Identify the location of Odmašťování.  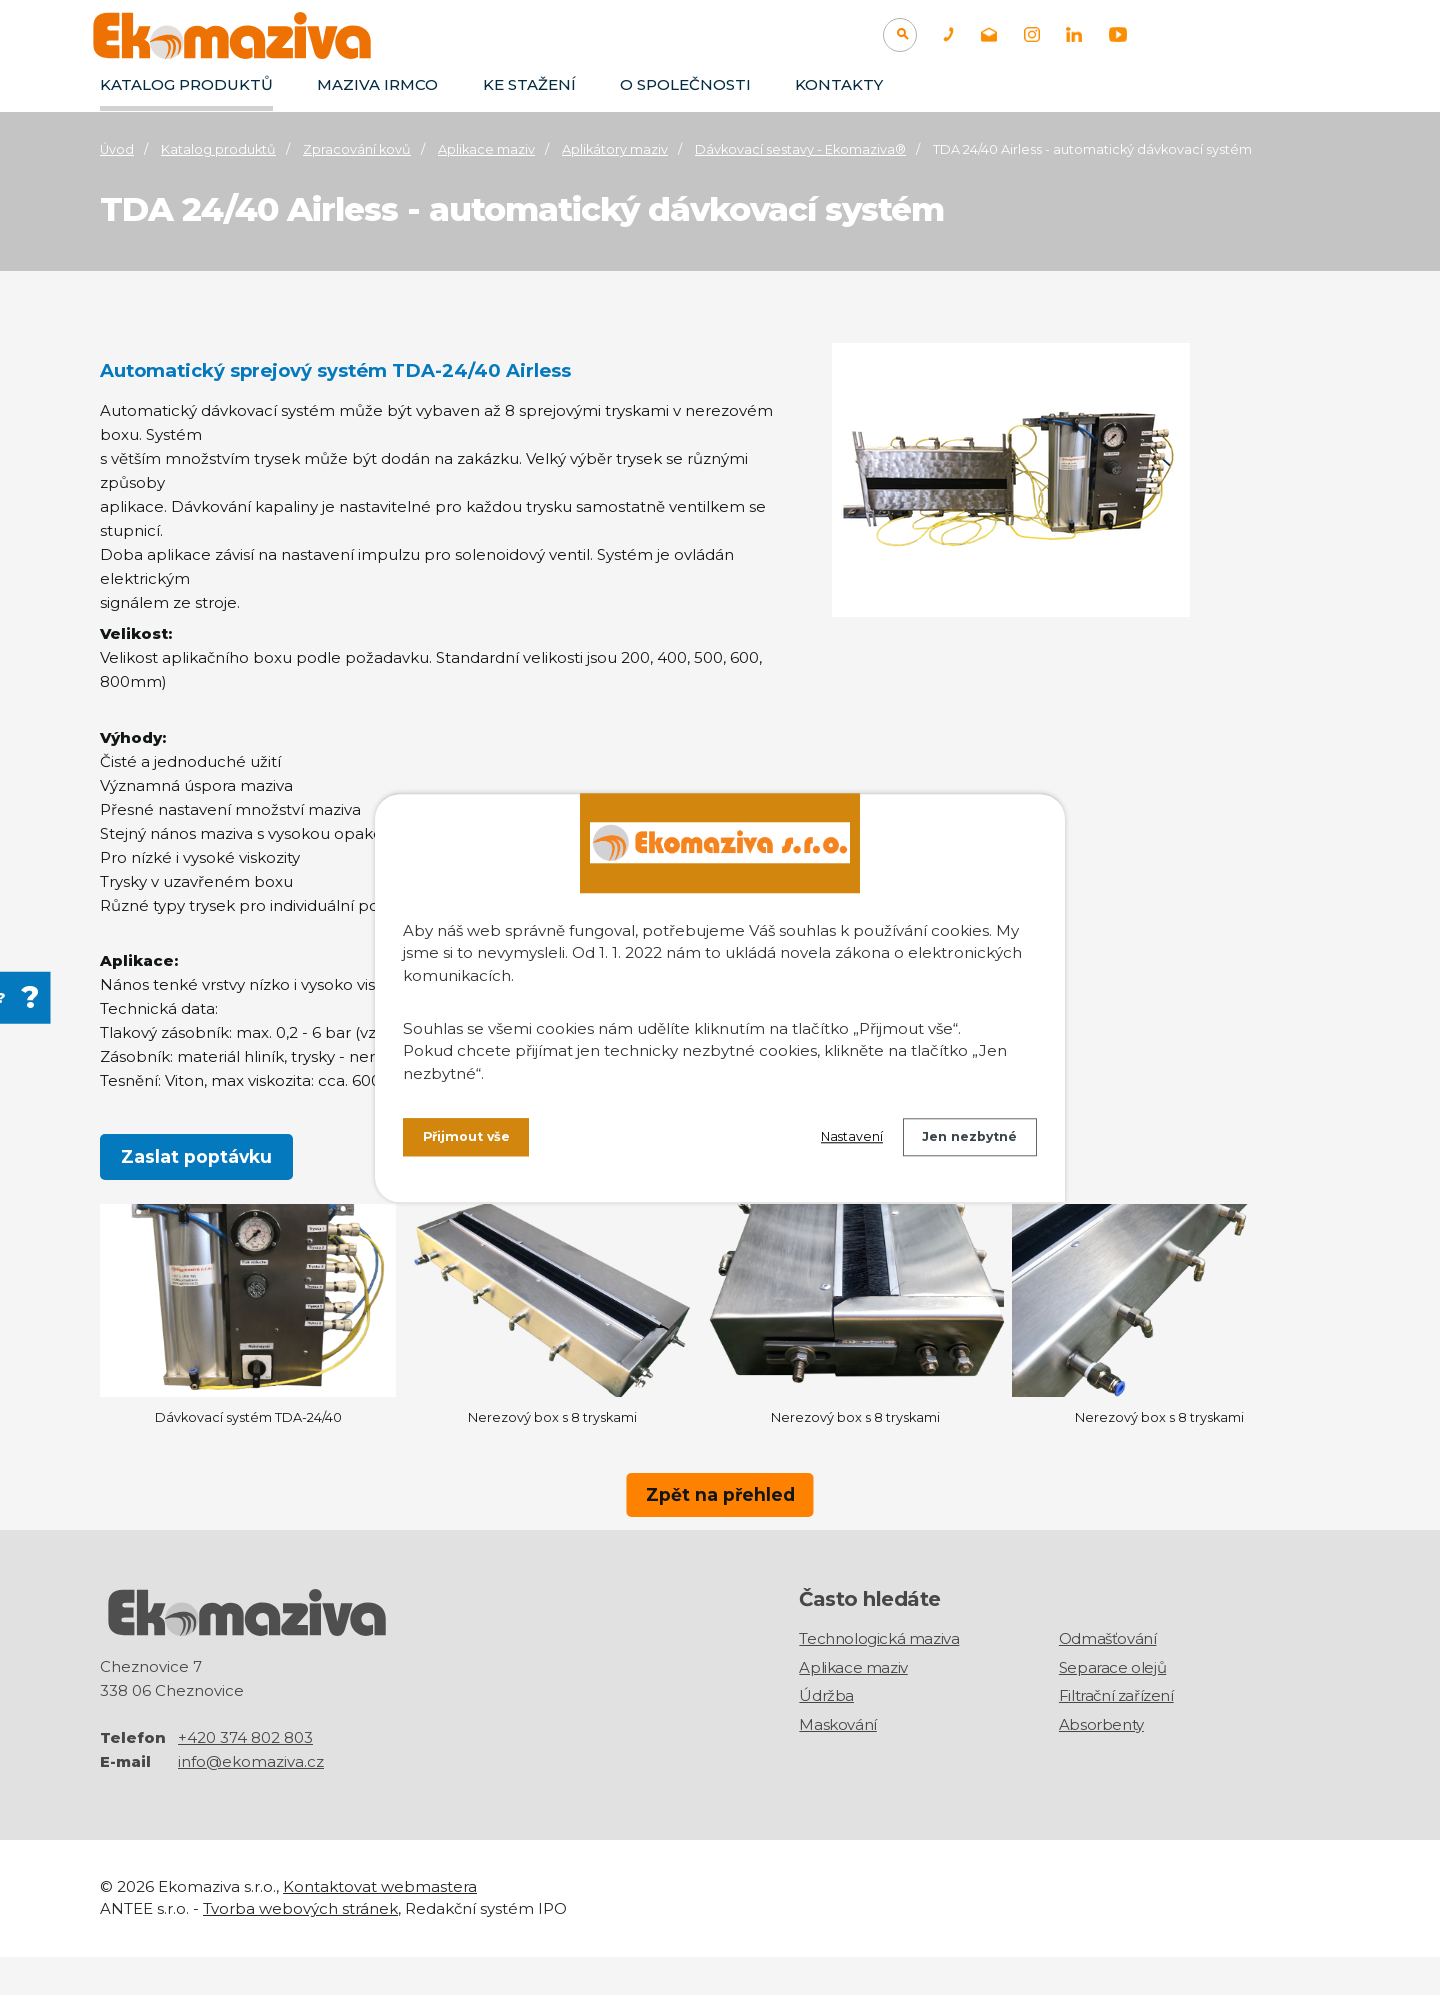
(1108, 1678).